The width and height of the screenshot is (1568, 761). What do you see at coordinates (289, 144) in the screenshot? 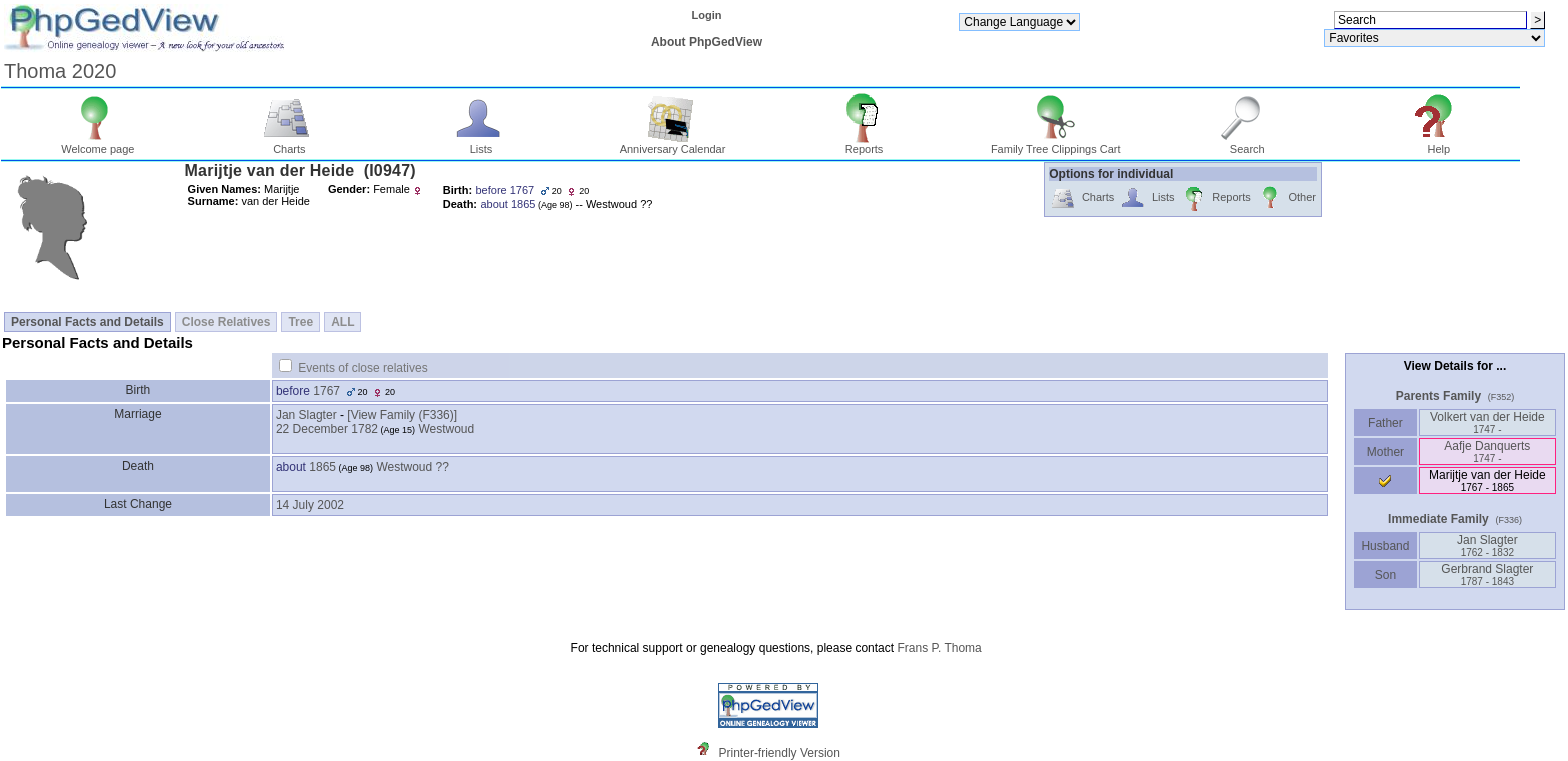
I see `Charts` at bounding box center [289, 144].